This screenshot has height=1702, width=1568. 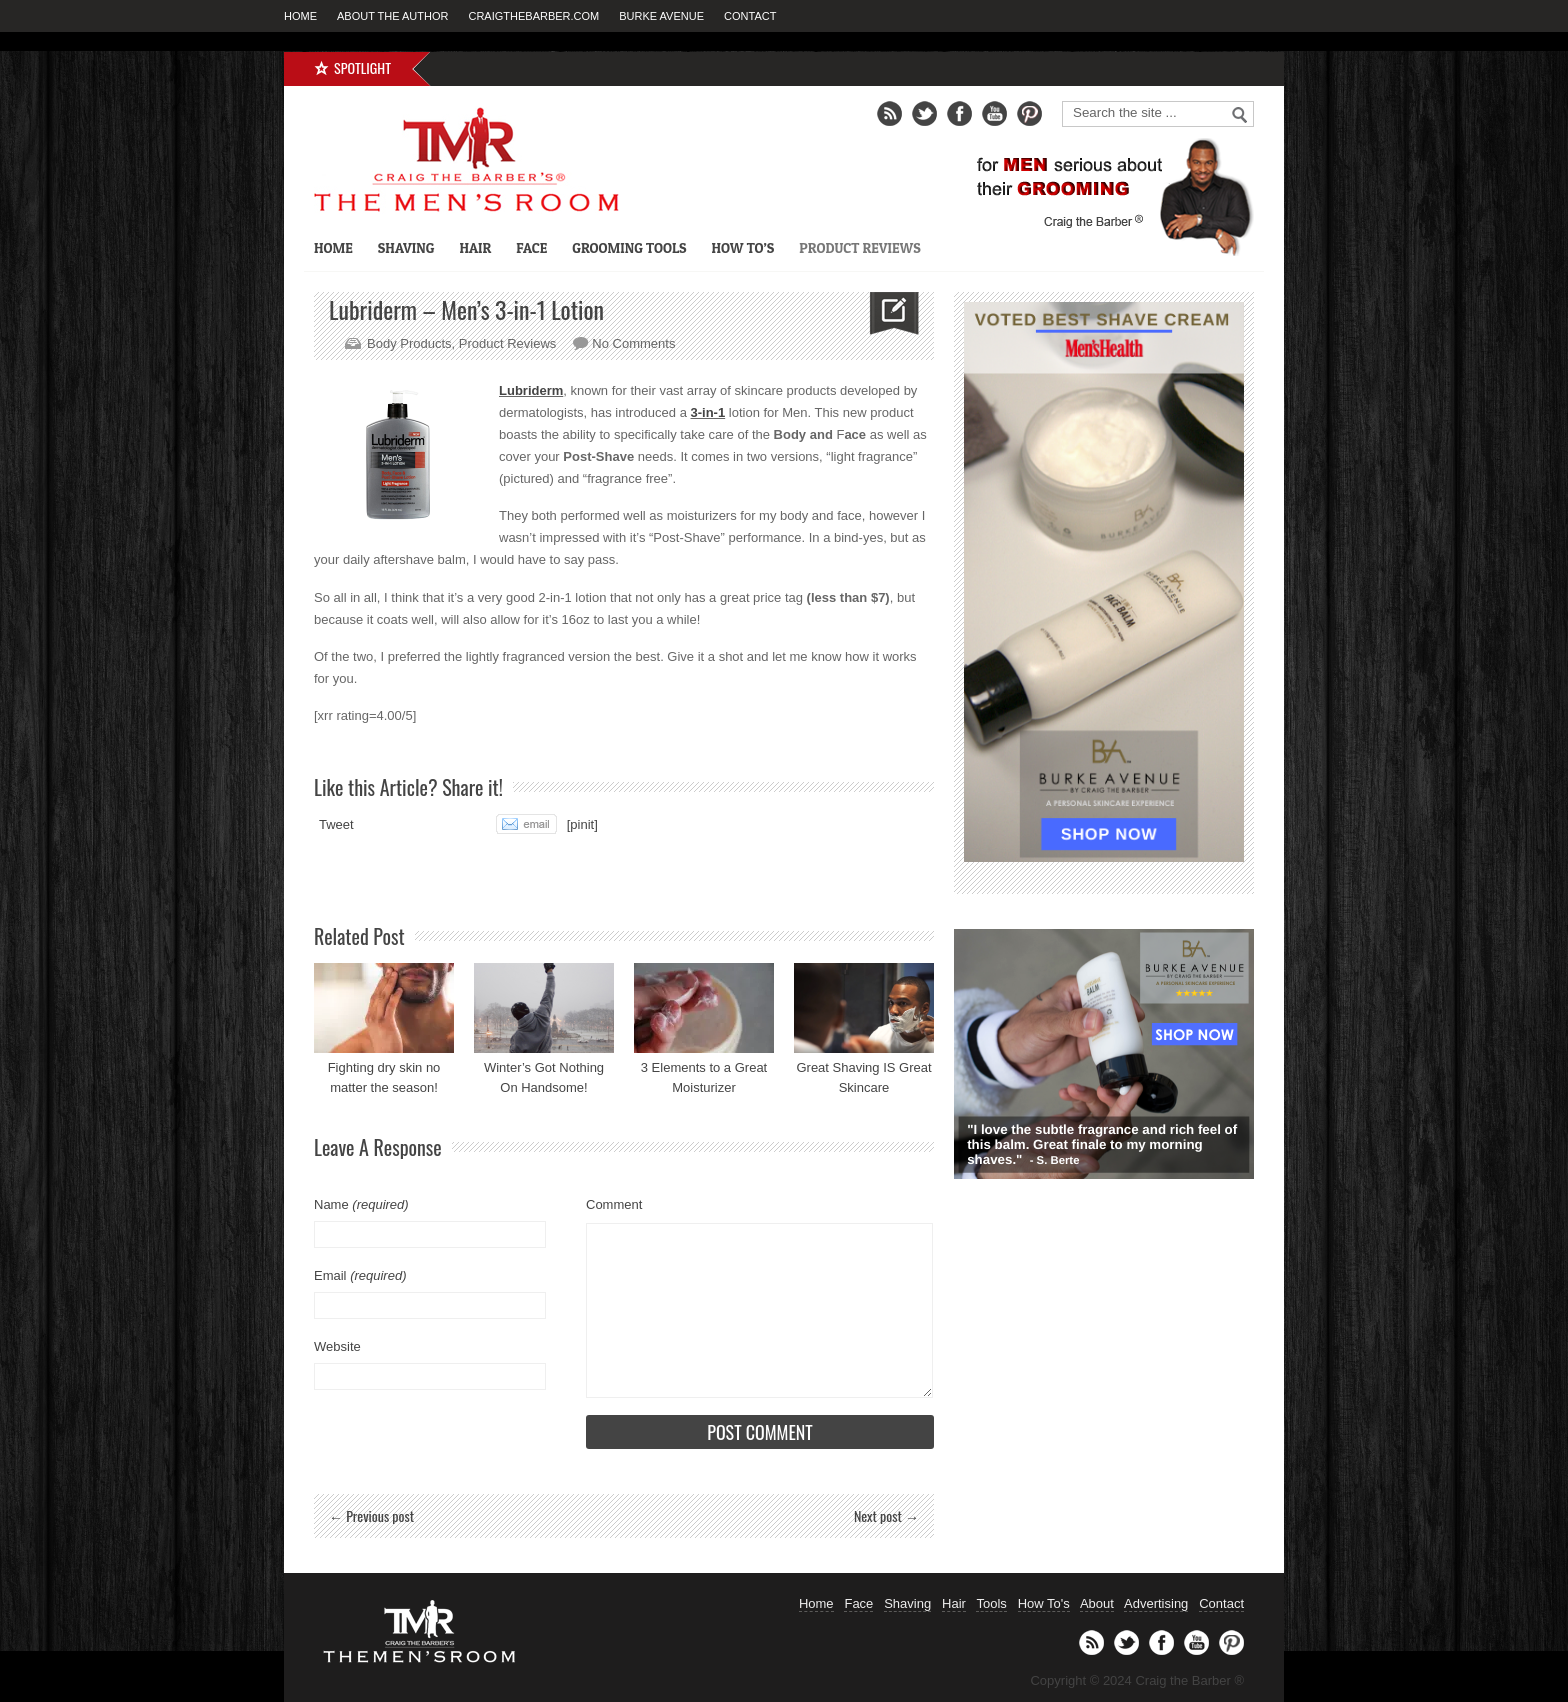 I want to click on Shaving, so click(x=406, y=247).